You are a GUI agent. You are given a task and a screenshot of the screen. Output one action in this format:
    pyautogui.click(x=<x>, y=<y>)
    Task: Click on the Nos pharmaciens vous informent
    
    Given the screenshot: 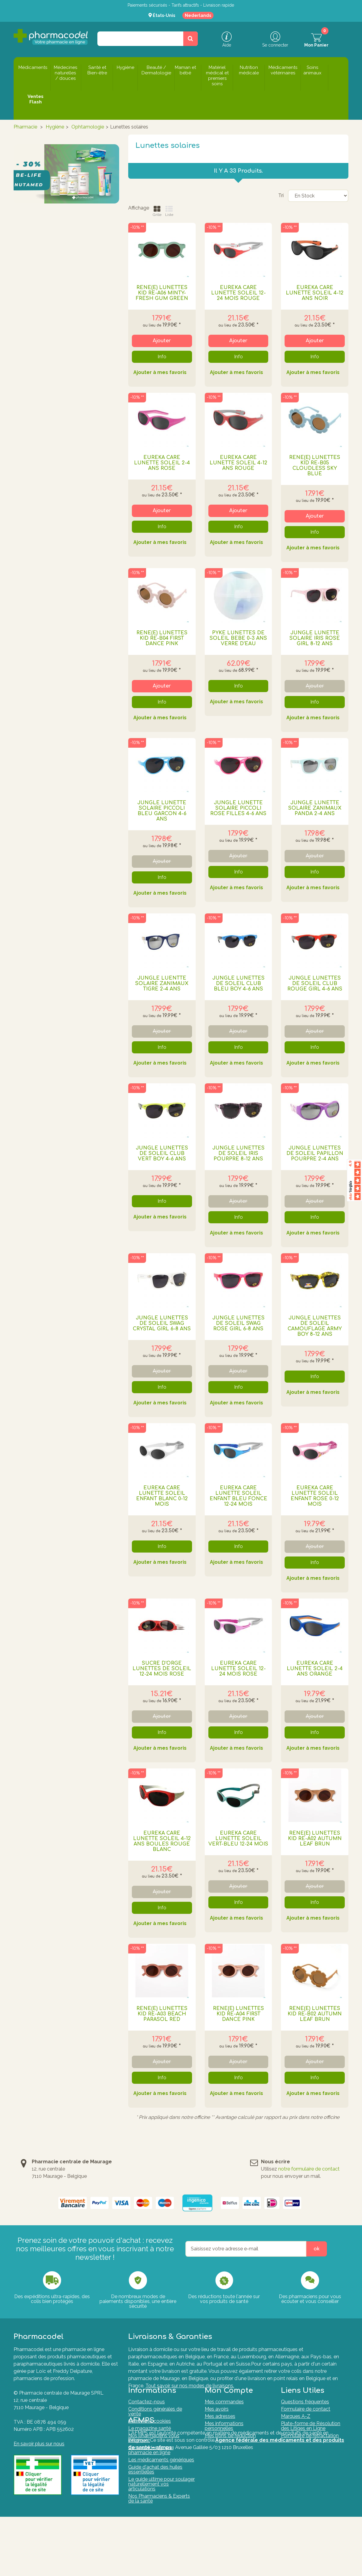 What is the action you would take?
    pyautogui.click(x=153, y=2448)
    